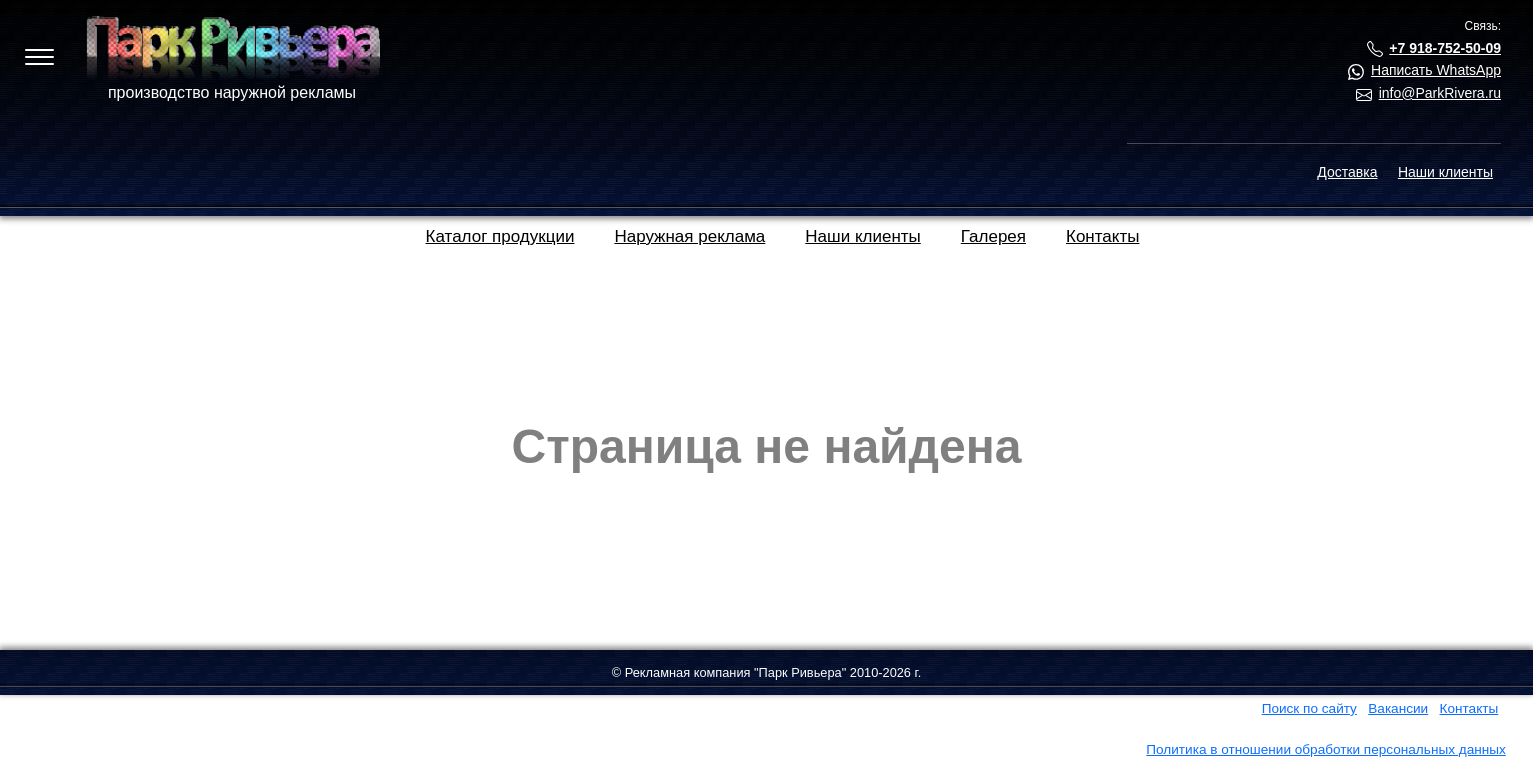 This screenshot has height=784, width=1533. I want to click on Наши клиенты, so click(1445, 172).